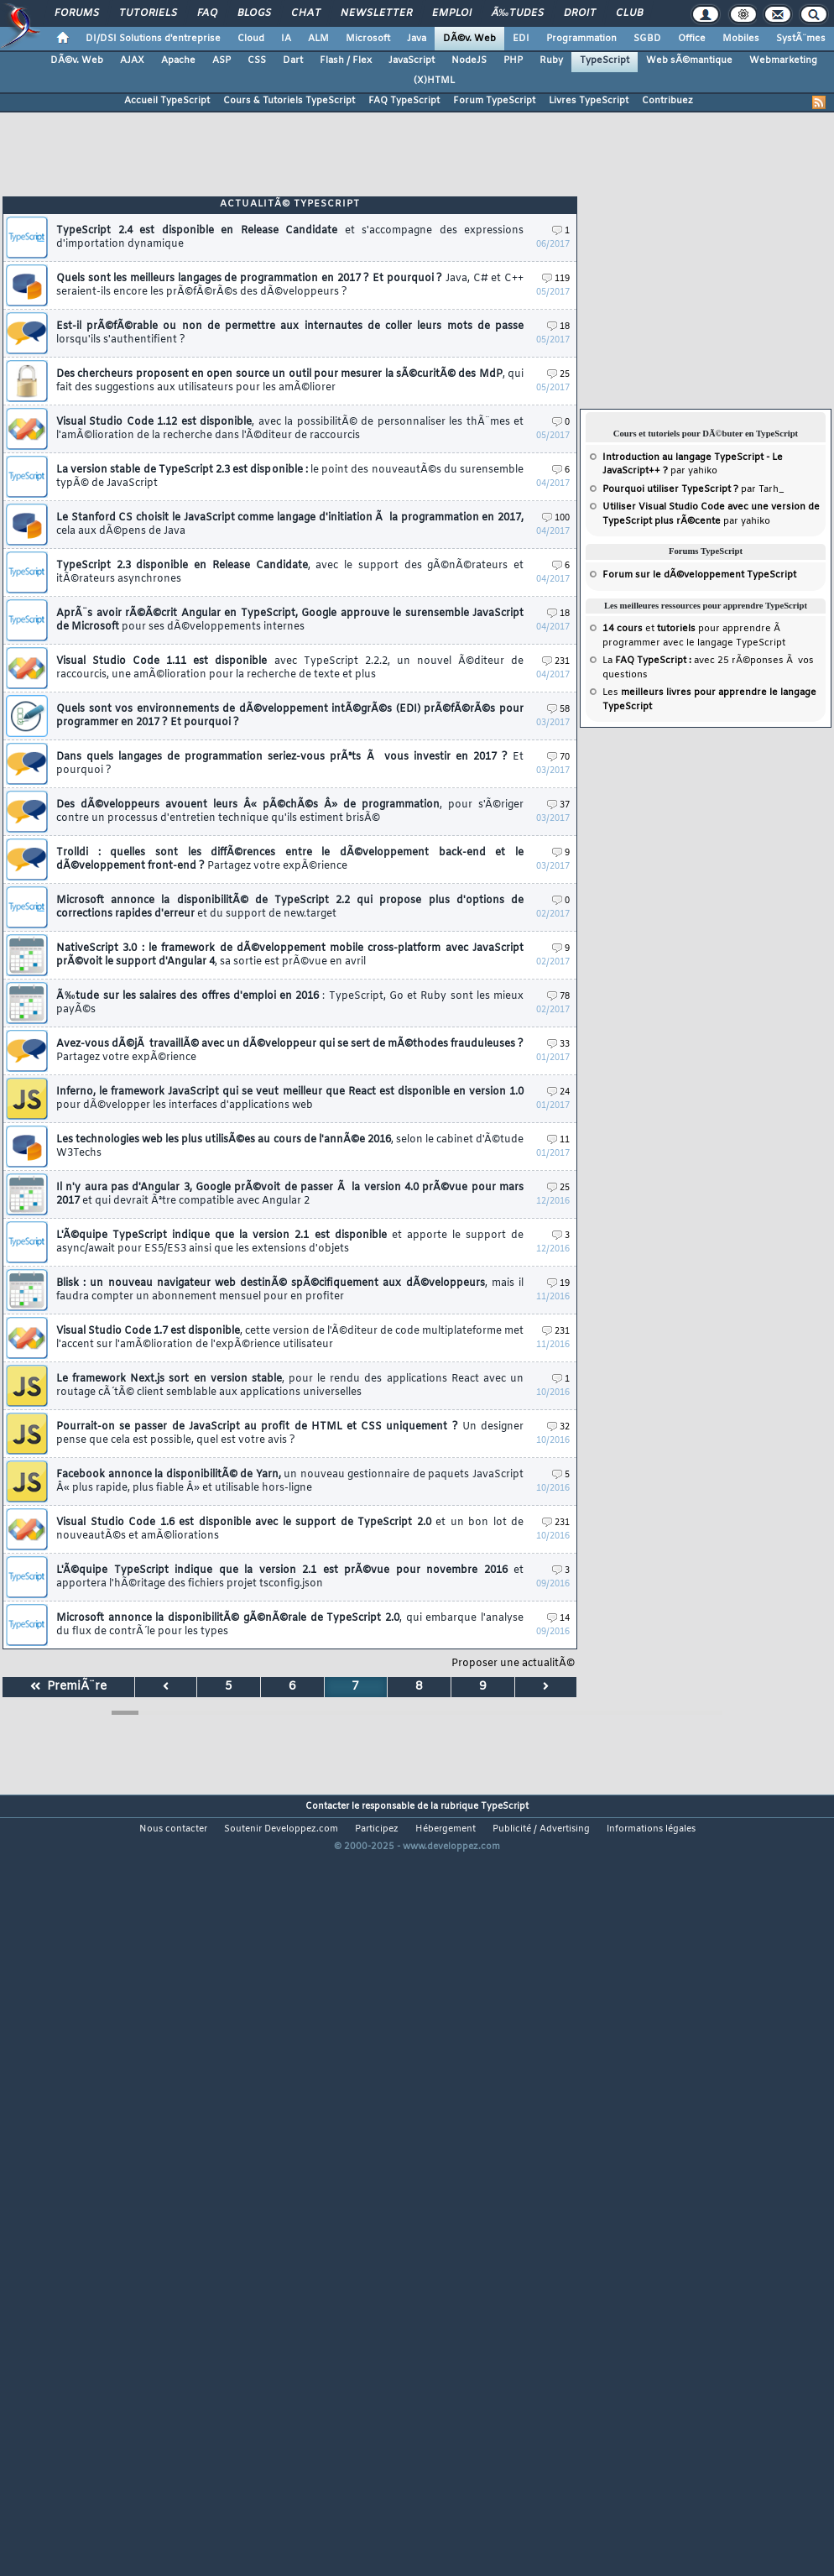 The height and width of the screenshot is (2576, 834). I want to click on Le Stanford CS choisit le JavaScript comme langage d'initiation Ã la programmation en 2017,, so click(290, 524).